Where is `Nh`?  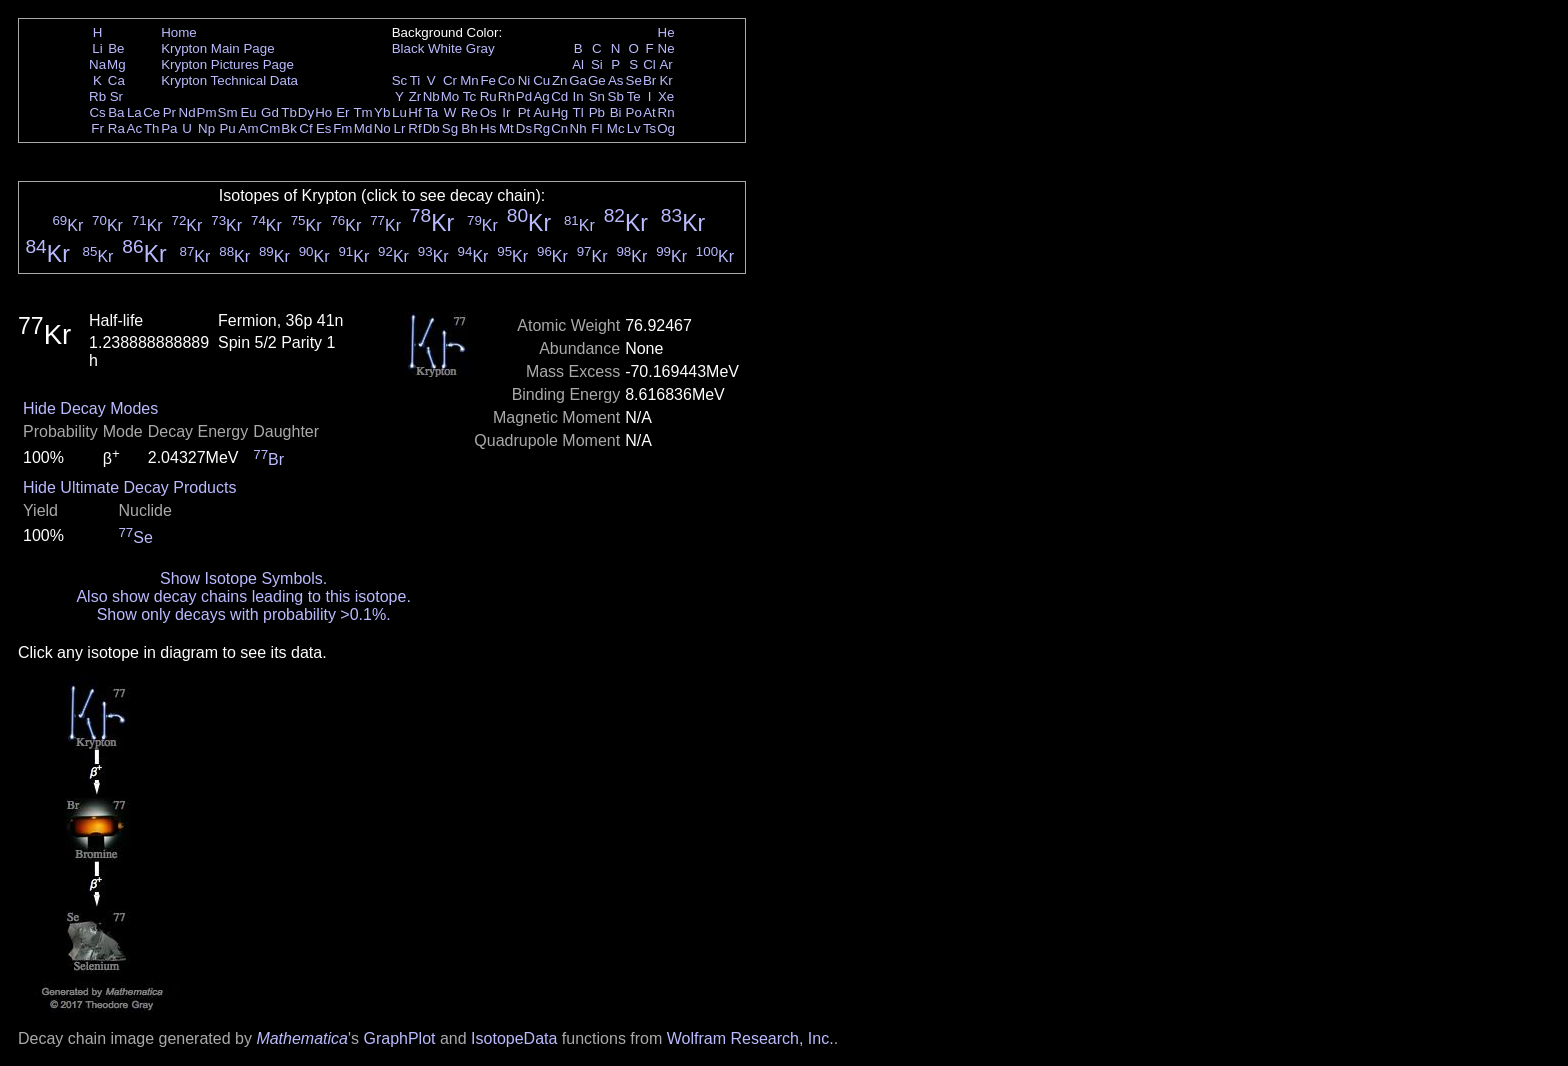 Nh is located at coordinates (578, 128).